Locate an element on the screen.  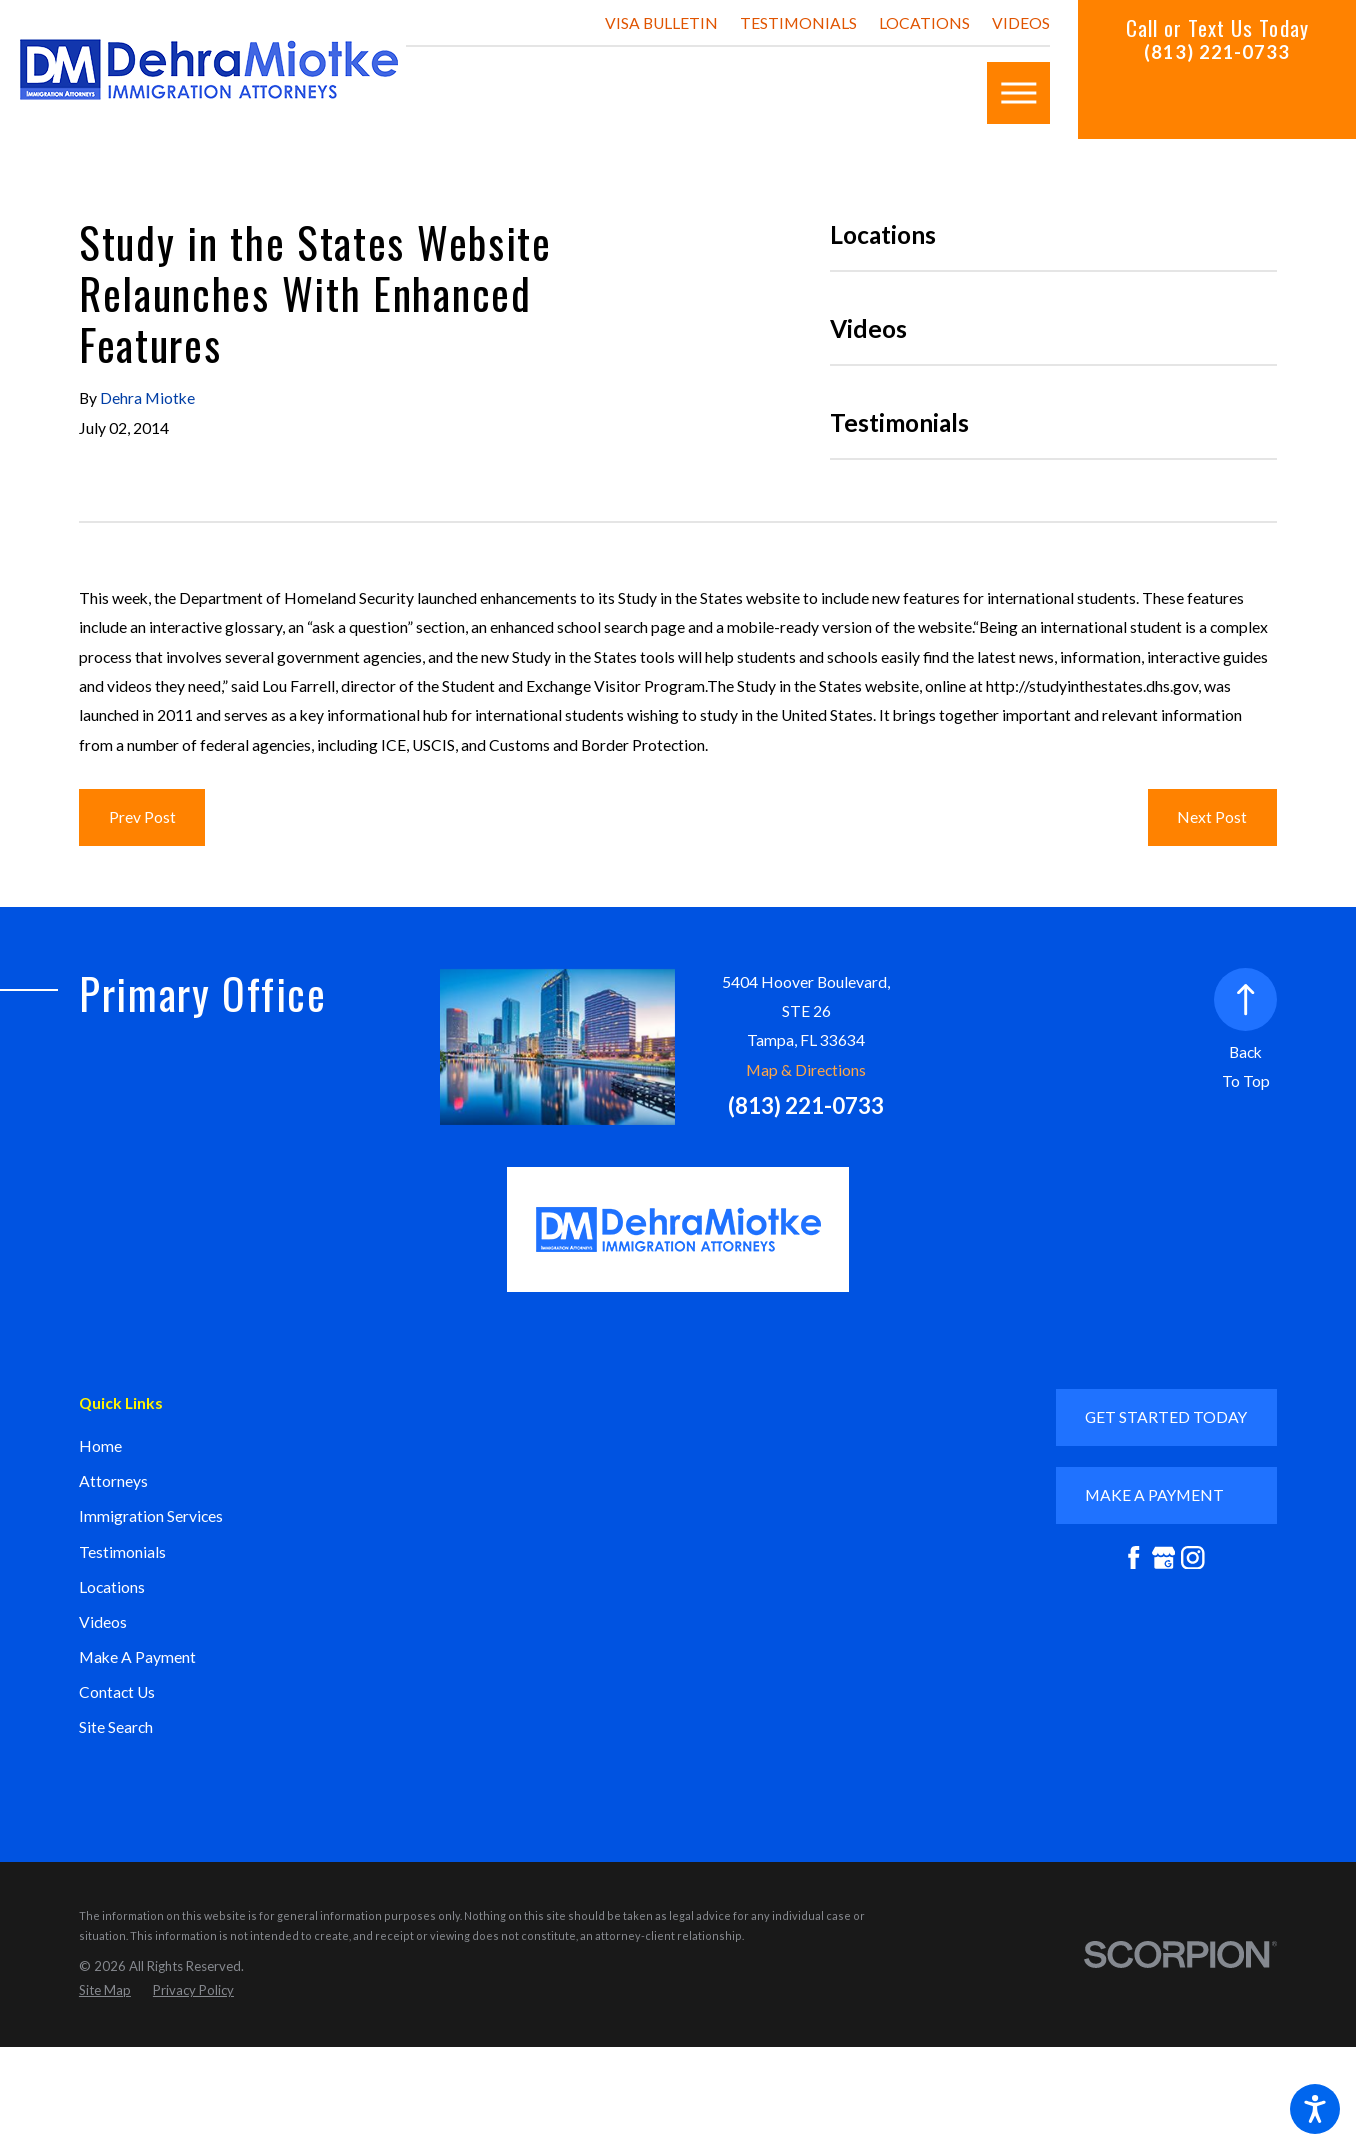
Site Search is located at coordinates (116, 1727).